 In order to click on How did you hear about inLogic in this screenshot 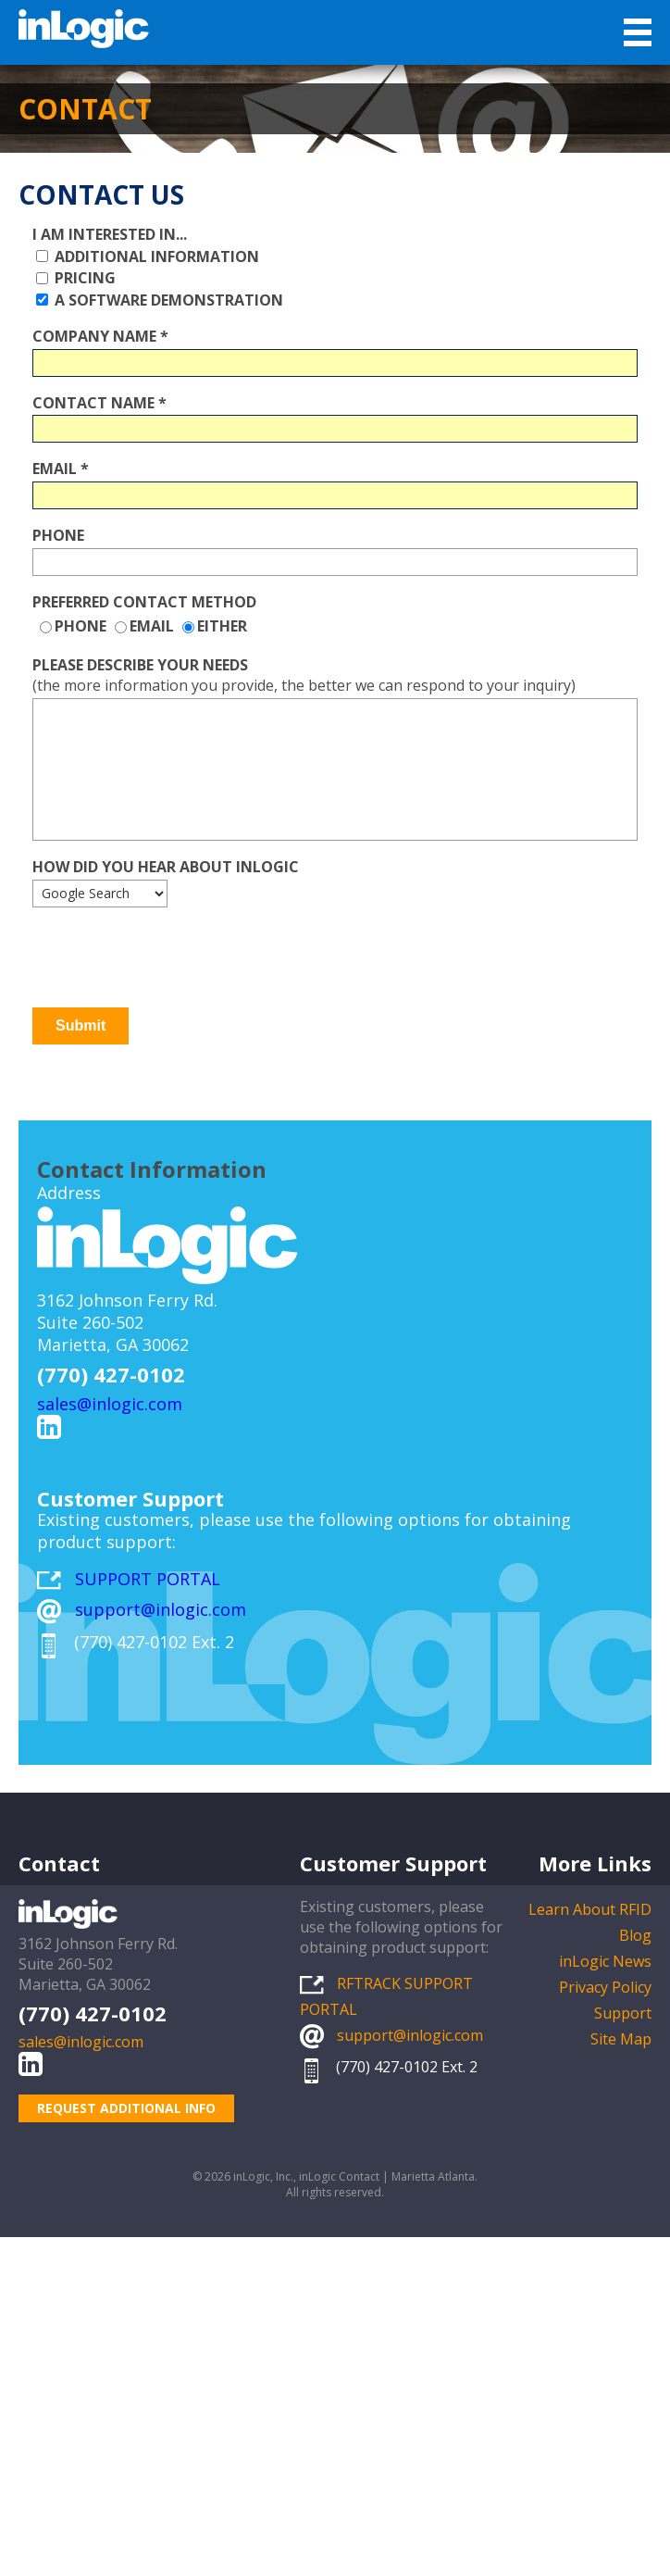, I will do `click(165, 867)`.